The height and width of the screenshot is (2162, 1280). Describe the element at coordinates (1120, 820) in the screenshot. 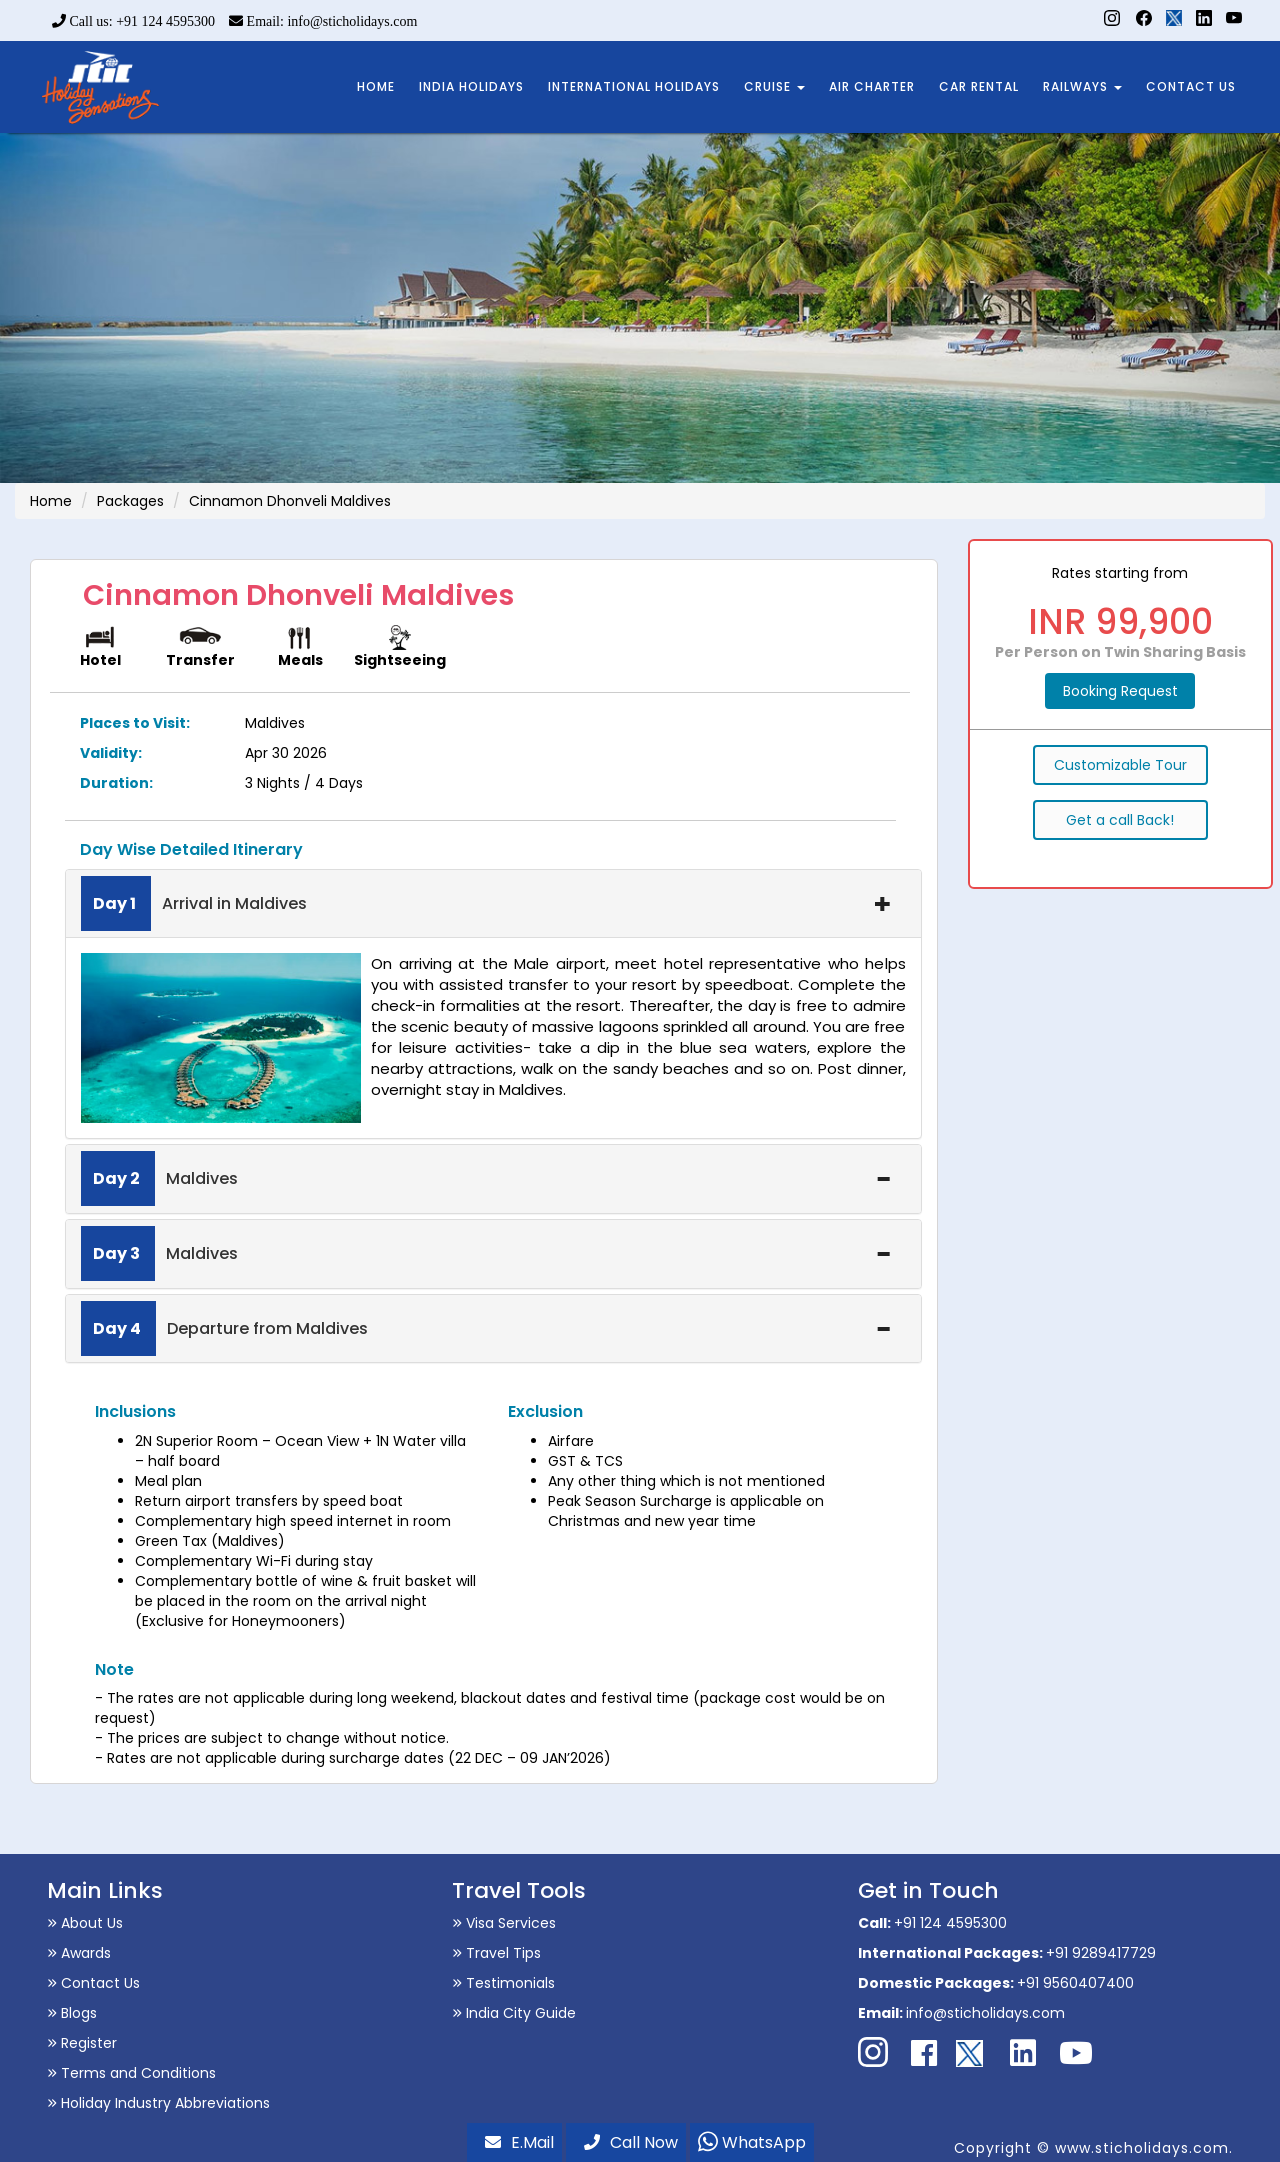

I see `Get a call Back!` at that location.